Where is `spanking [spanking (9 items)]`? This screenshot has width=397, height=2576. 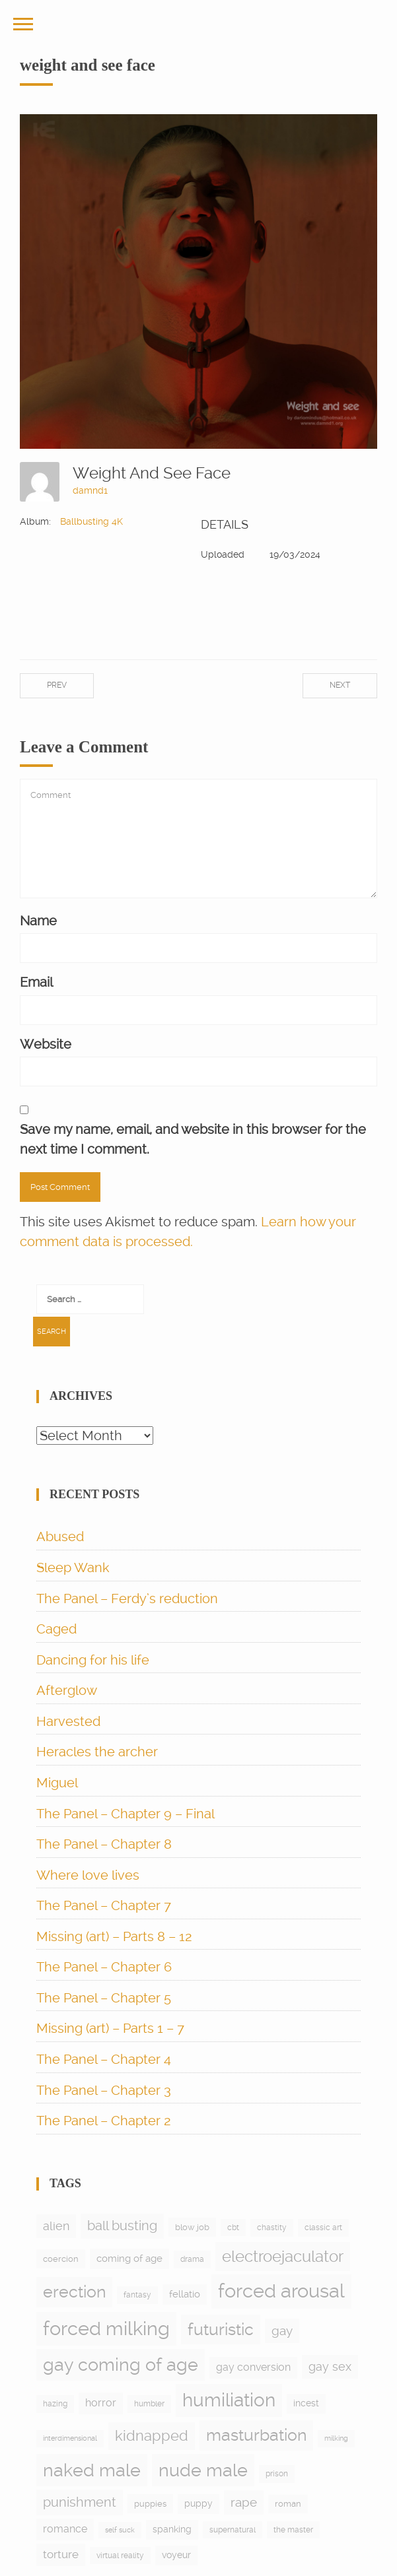 spanking [spanking (9 items)] is located at coordinates (172, 2529).